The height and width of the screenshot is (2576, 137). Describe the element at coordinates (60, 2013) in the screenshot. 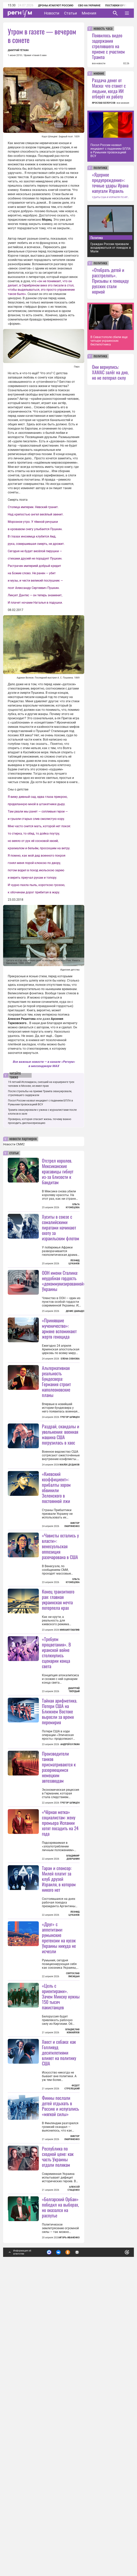

I see `«Чёрная метка» социалистам: жену премьера Испании хотят посадить на 24 года` at that location.